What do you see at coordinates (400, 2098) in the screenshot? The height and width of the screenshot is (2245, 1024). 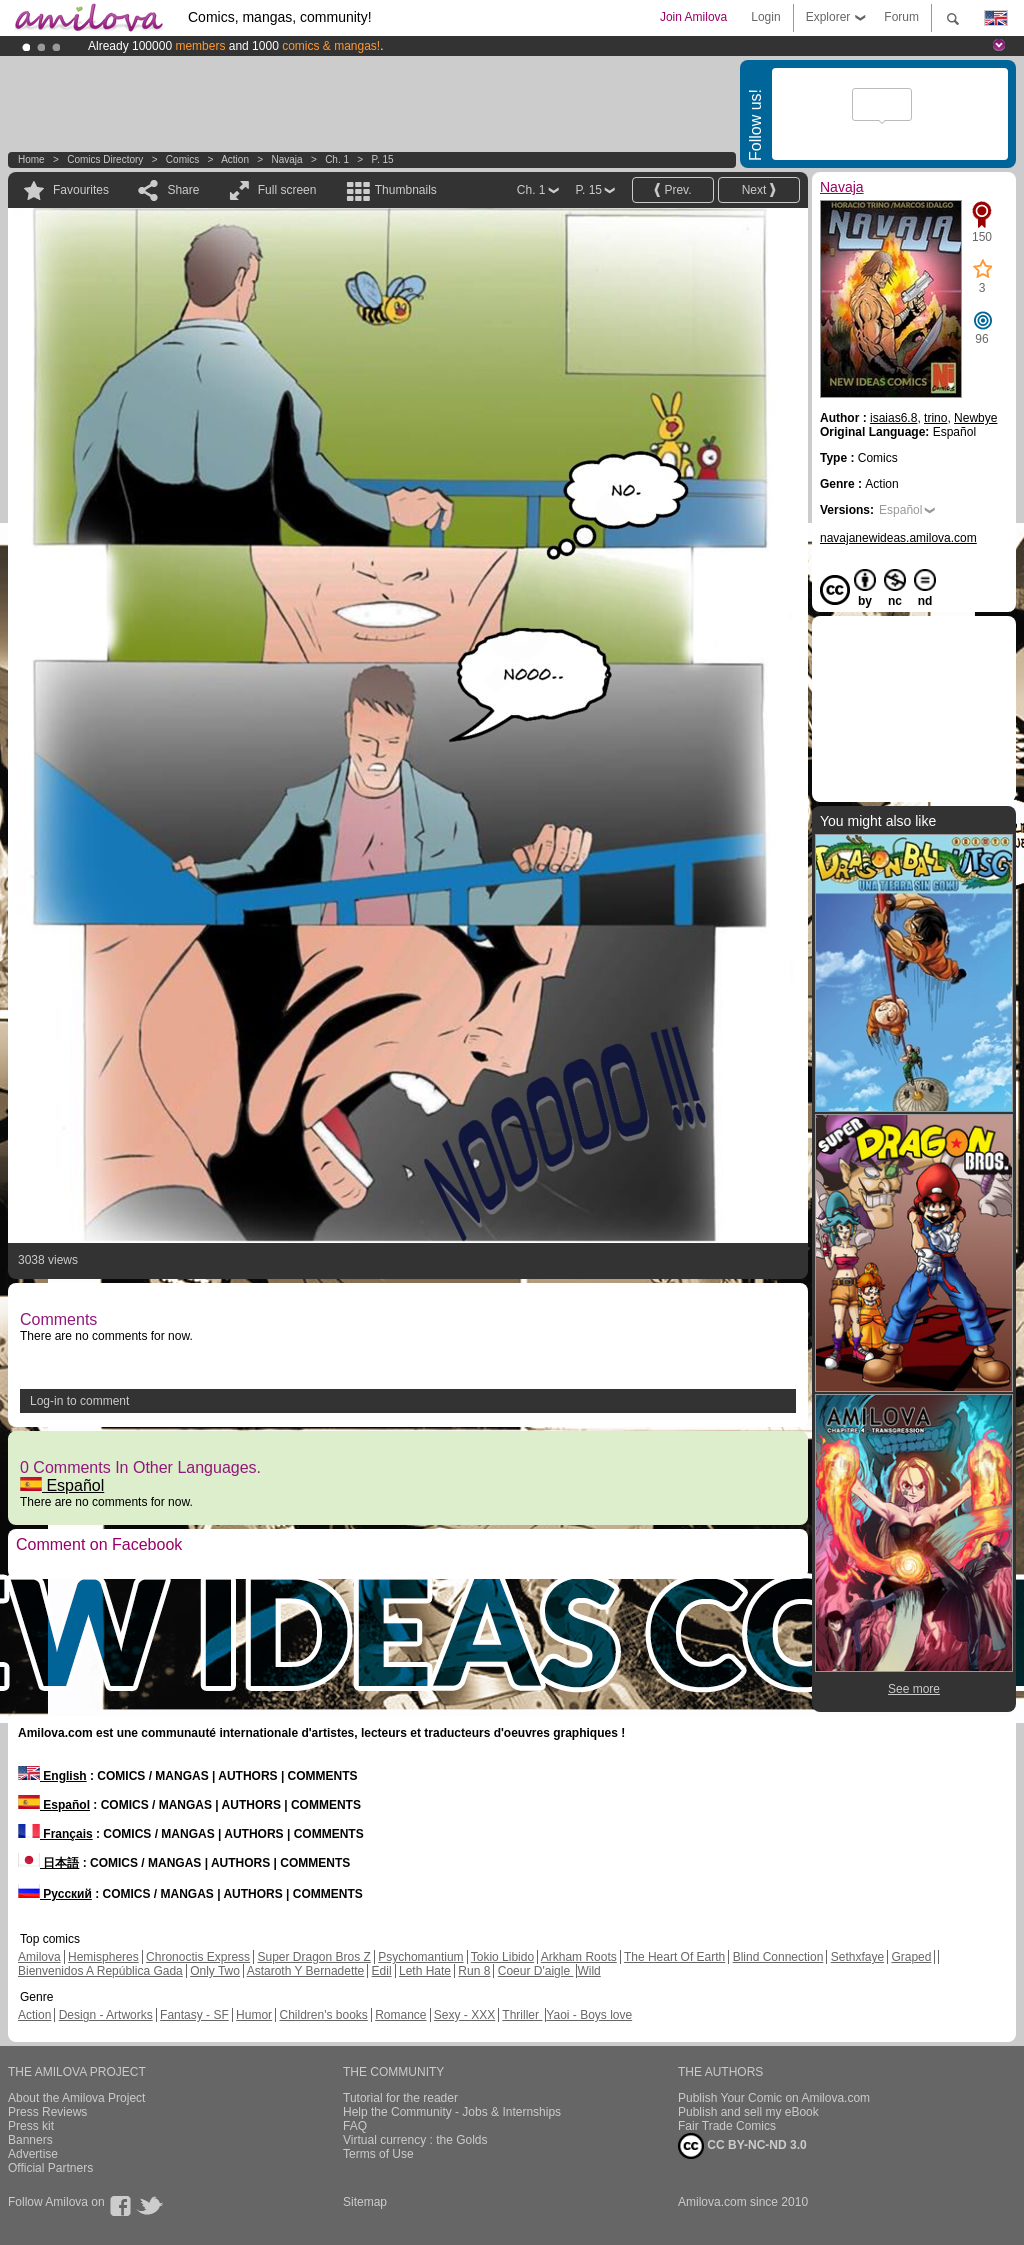 I see `Tutorial for the reader` at bounding box center [400, 2098].